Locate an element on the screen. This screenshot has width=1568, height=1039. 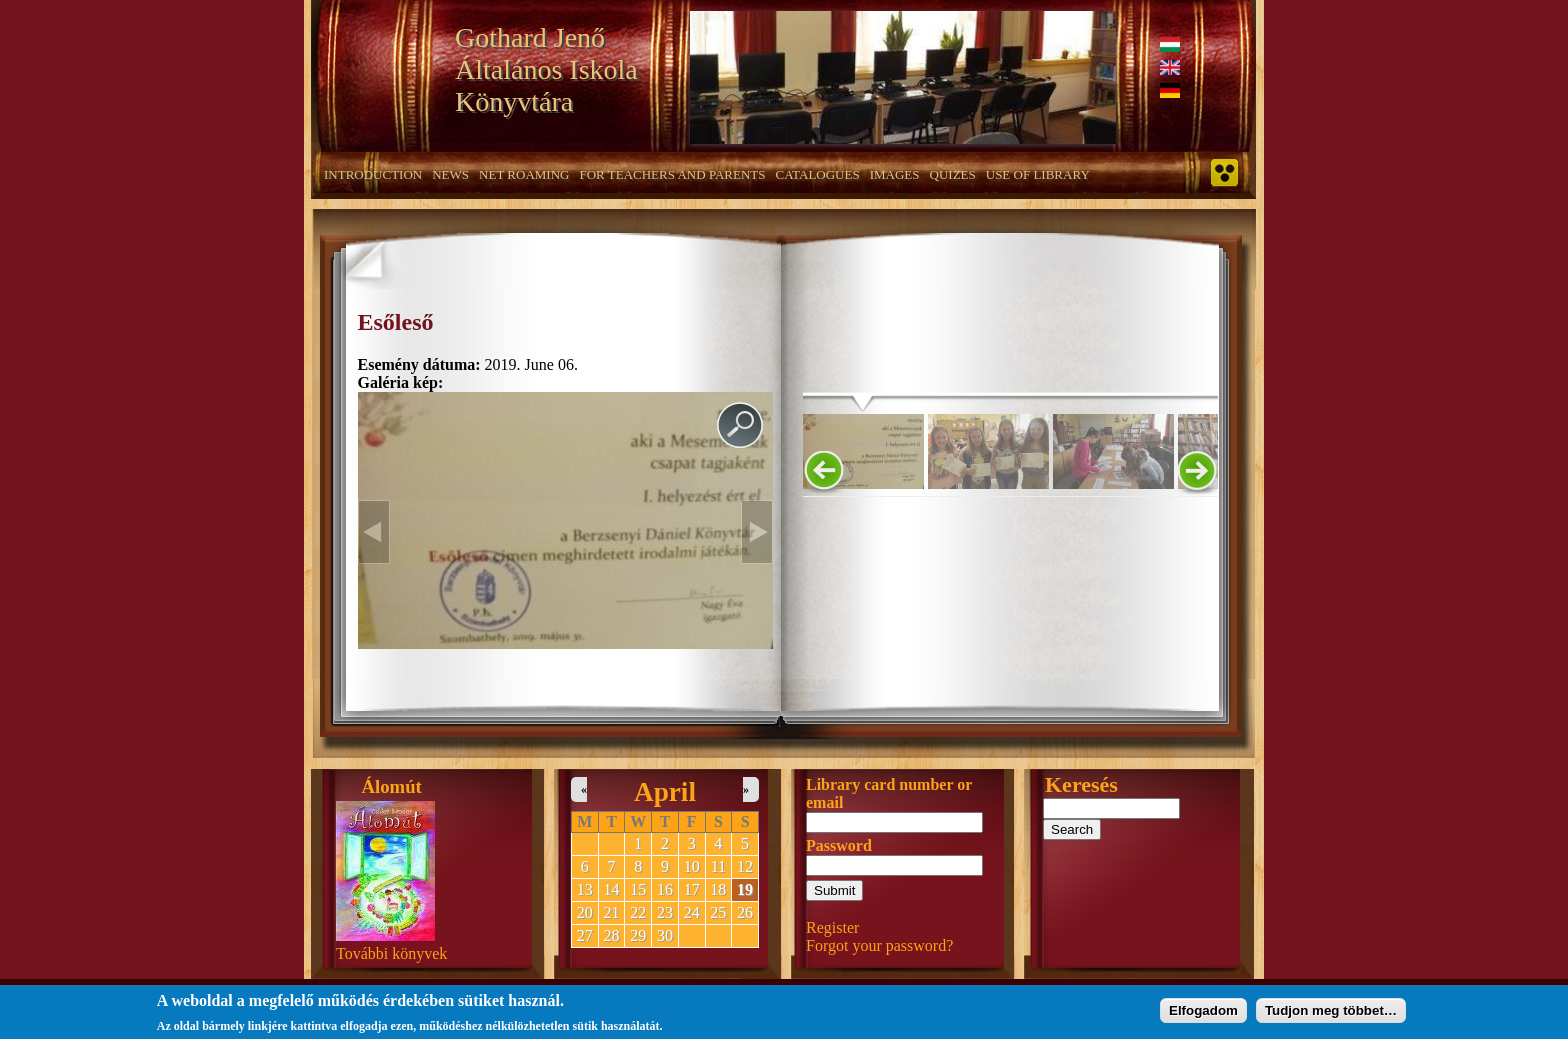
Net roaming is located at coordinates (524, 174).